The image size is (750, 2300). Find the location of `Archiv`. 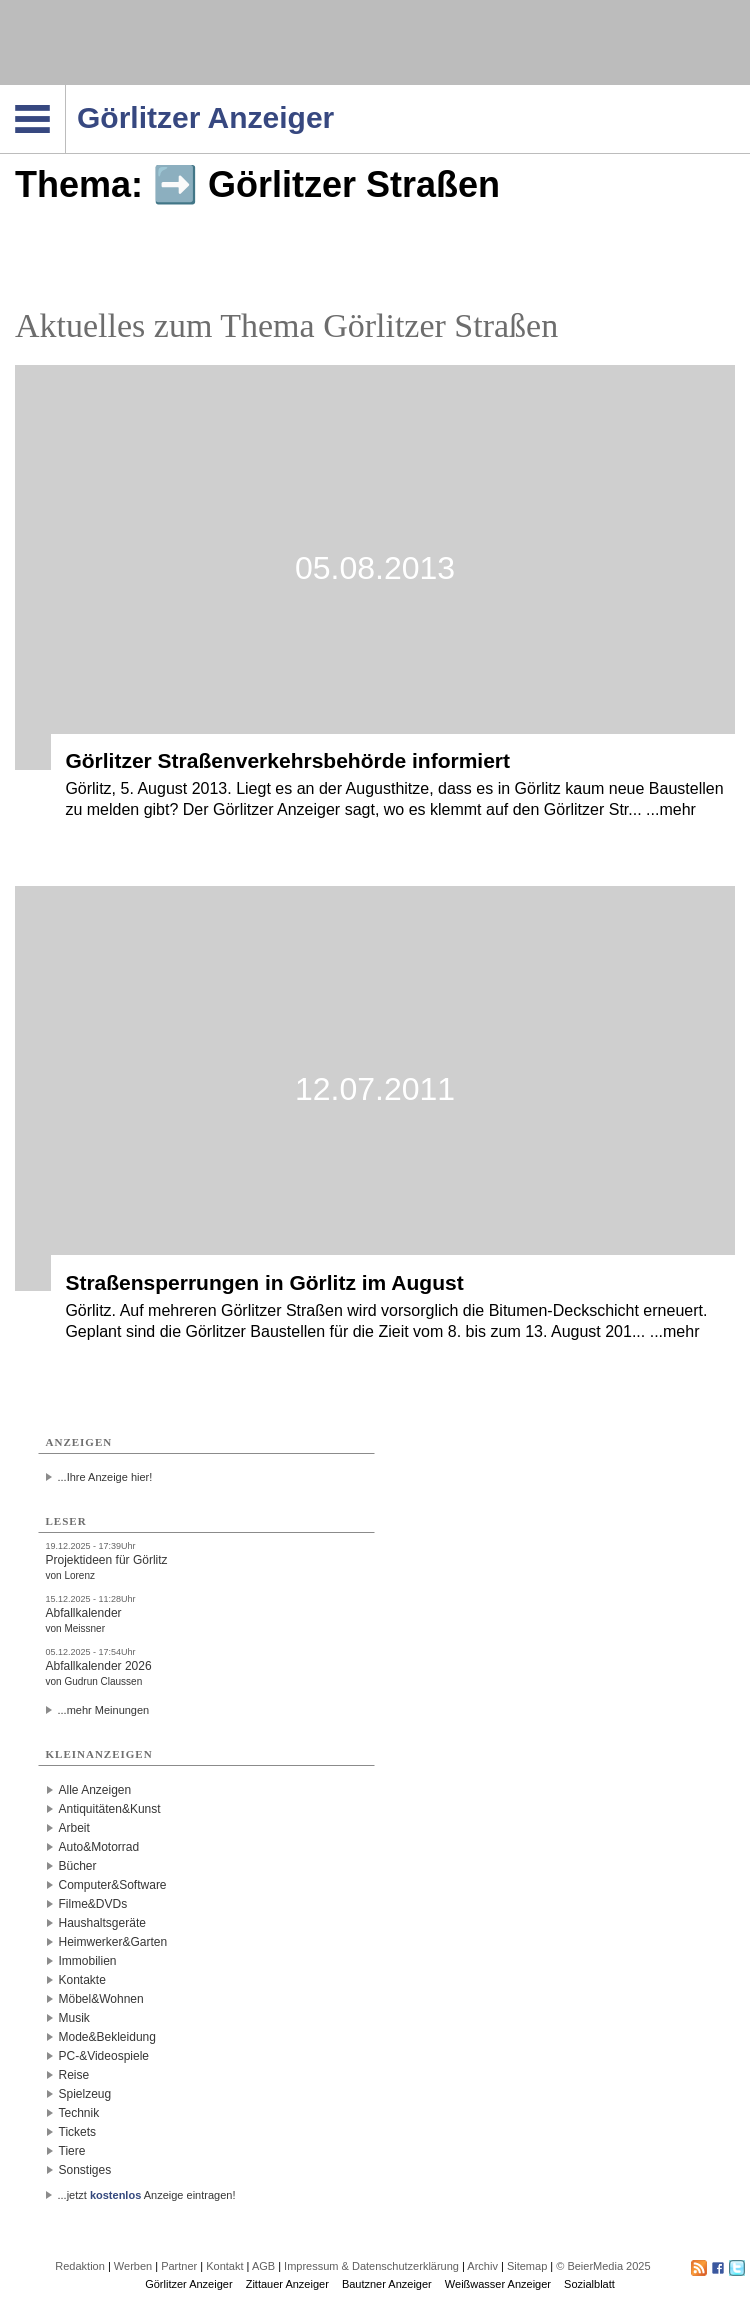

Archiv is located at coordinates (482, 2266).